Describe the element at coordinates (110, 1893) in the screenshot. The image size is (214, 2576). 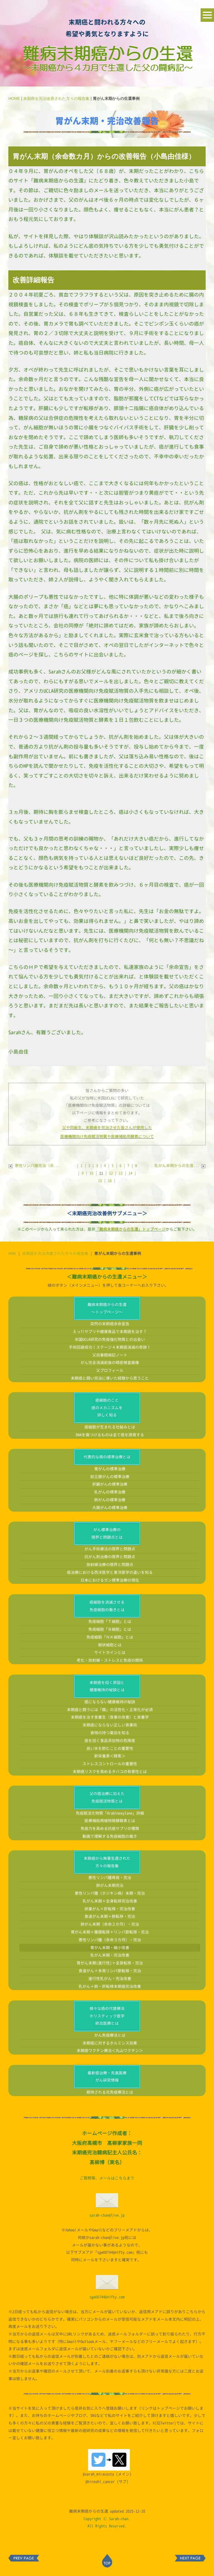
I see `悪性リンパ腫（ホジキン病）末期・完治` at that location.